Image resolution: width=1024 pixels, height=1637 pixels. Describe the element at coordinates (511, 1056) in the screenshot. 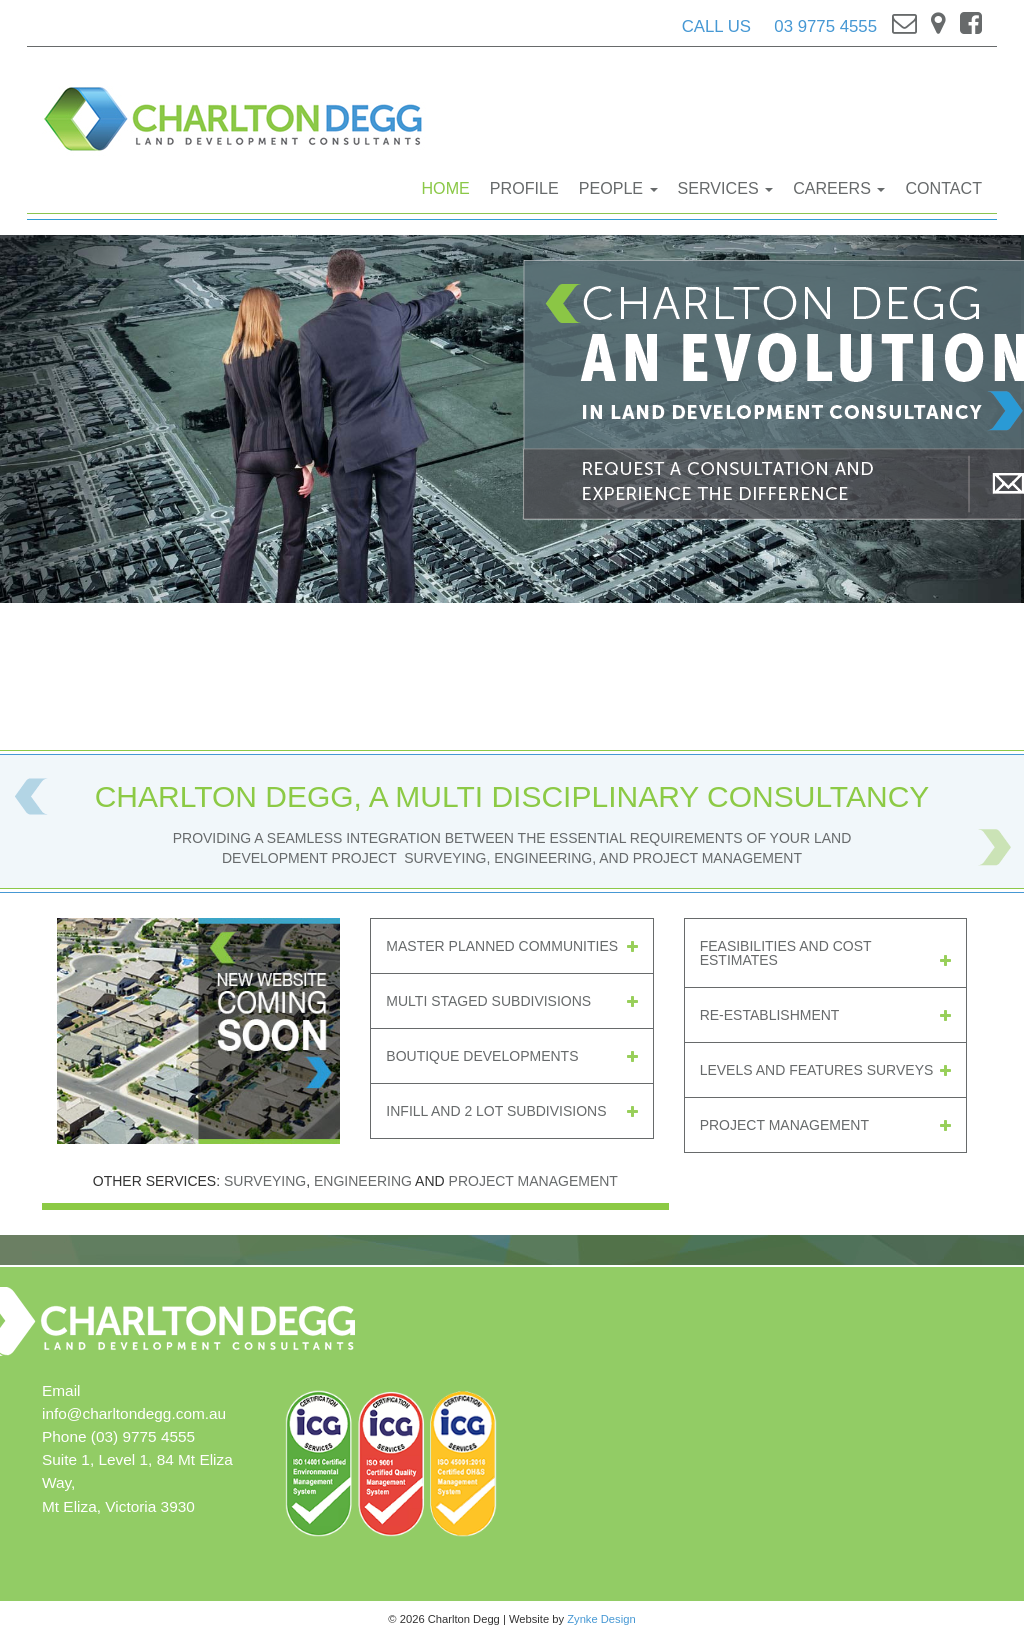

I see `Boutique Developments` at that location.